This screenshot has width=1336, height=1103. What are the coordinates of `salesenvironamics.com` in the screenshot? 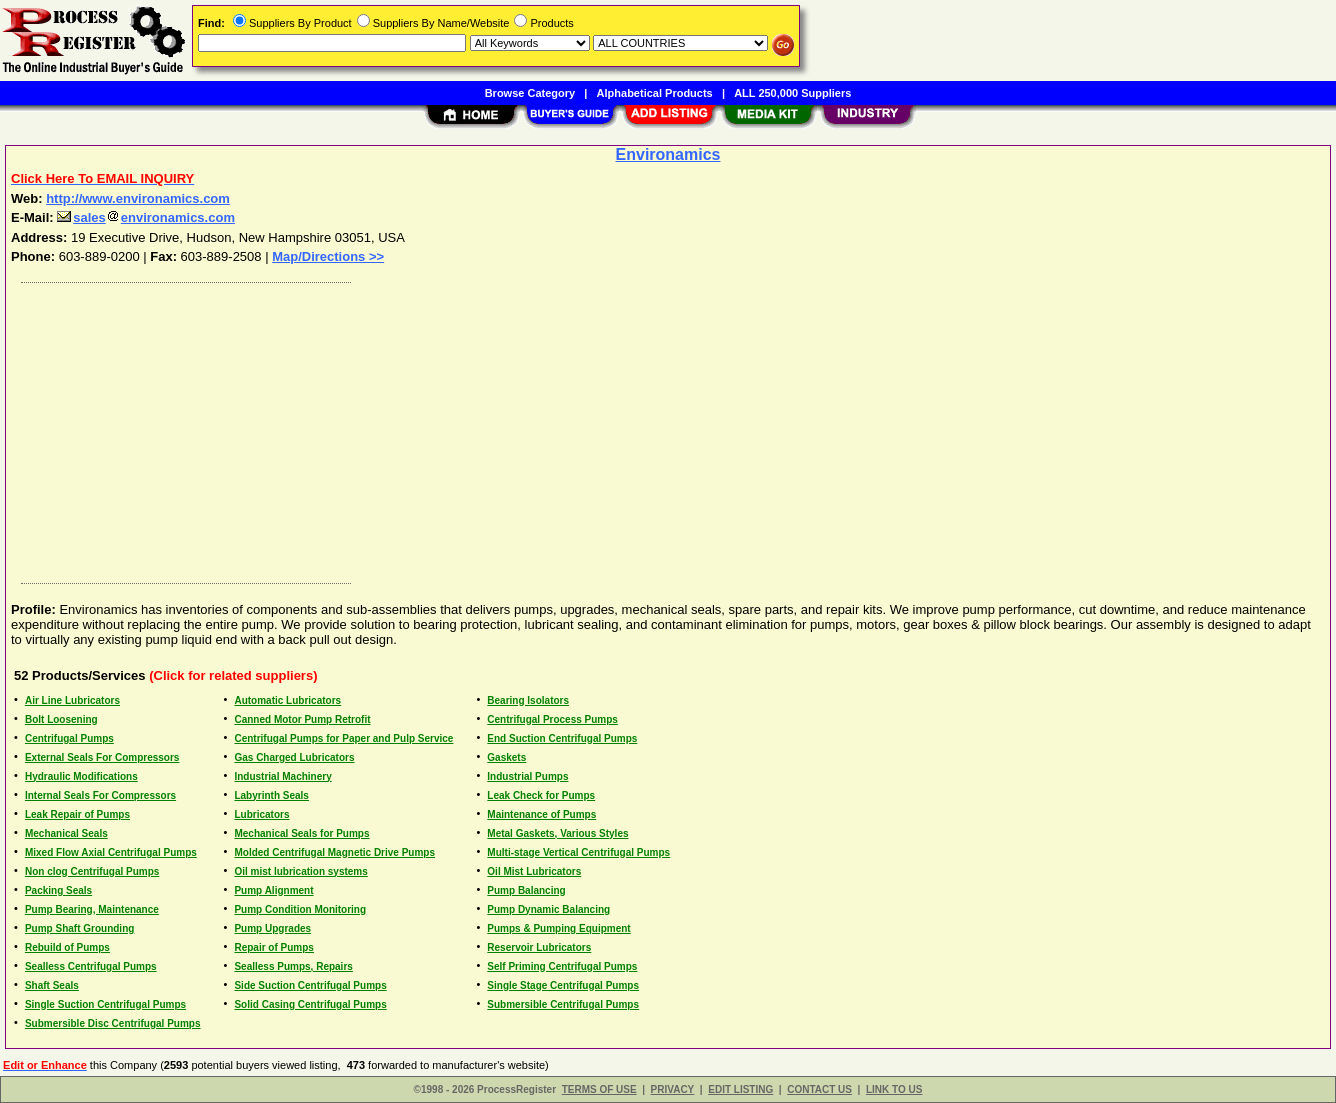 It's located at (146, 217).